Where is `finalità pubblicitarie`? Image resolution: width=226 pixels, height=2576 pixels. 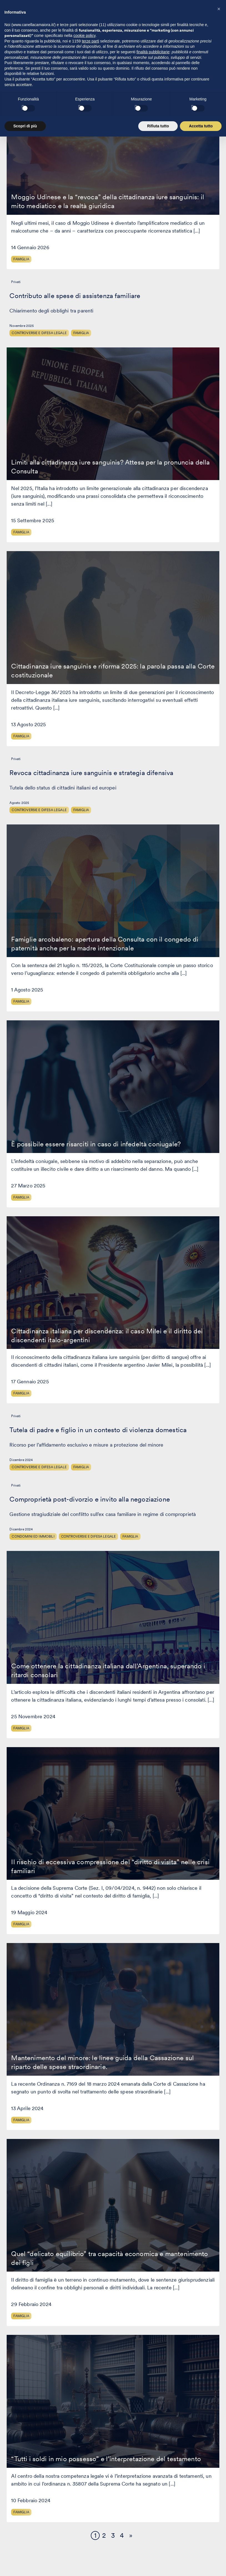
finalità pubblicitarie is located at coordinates (152, 2492).